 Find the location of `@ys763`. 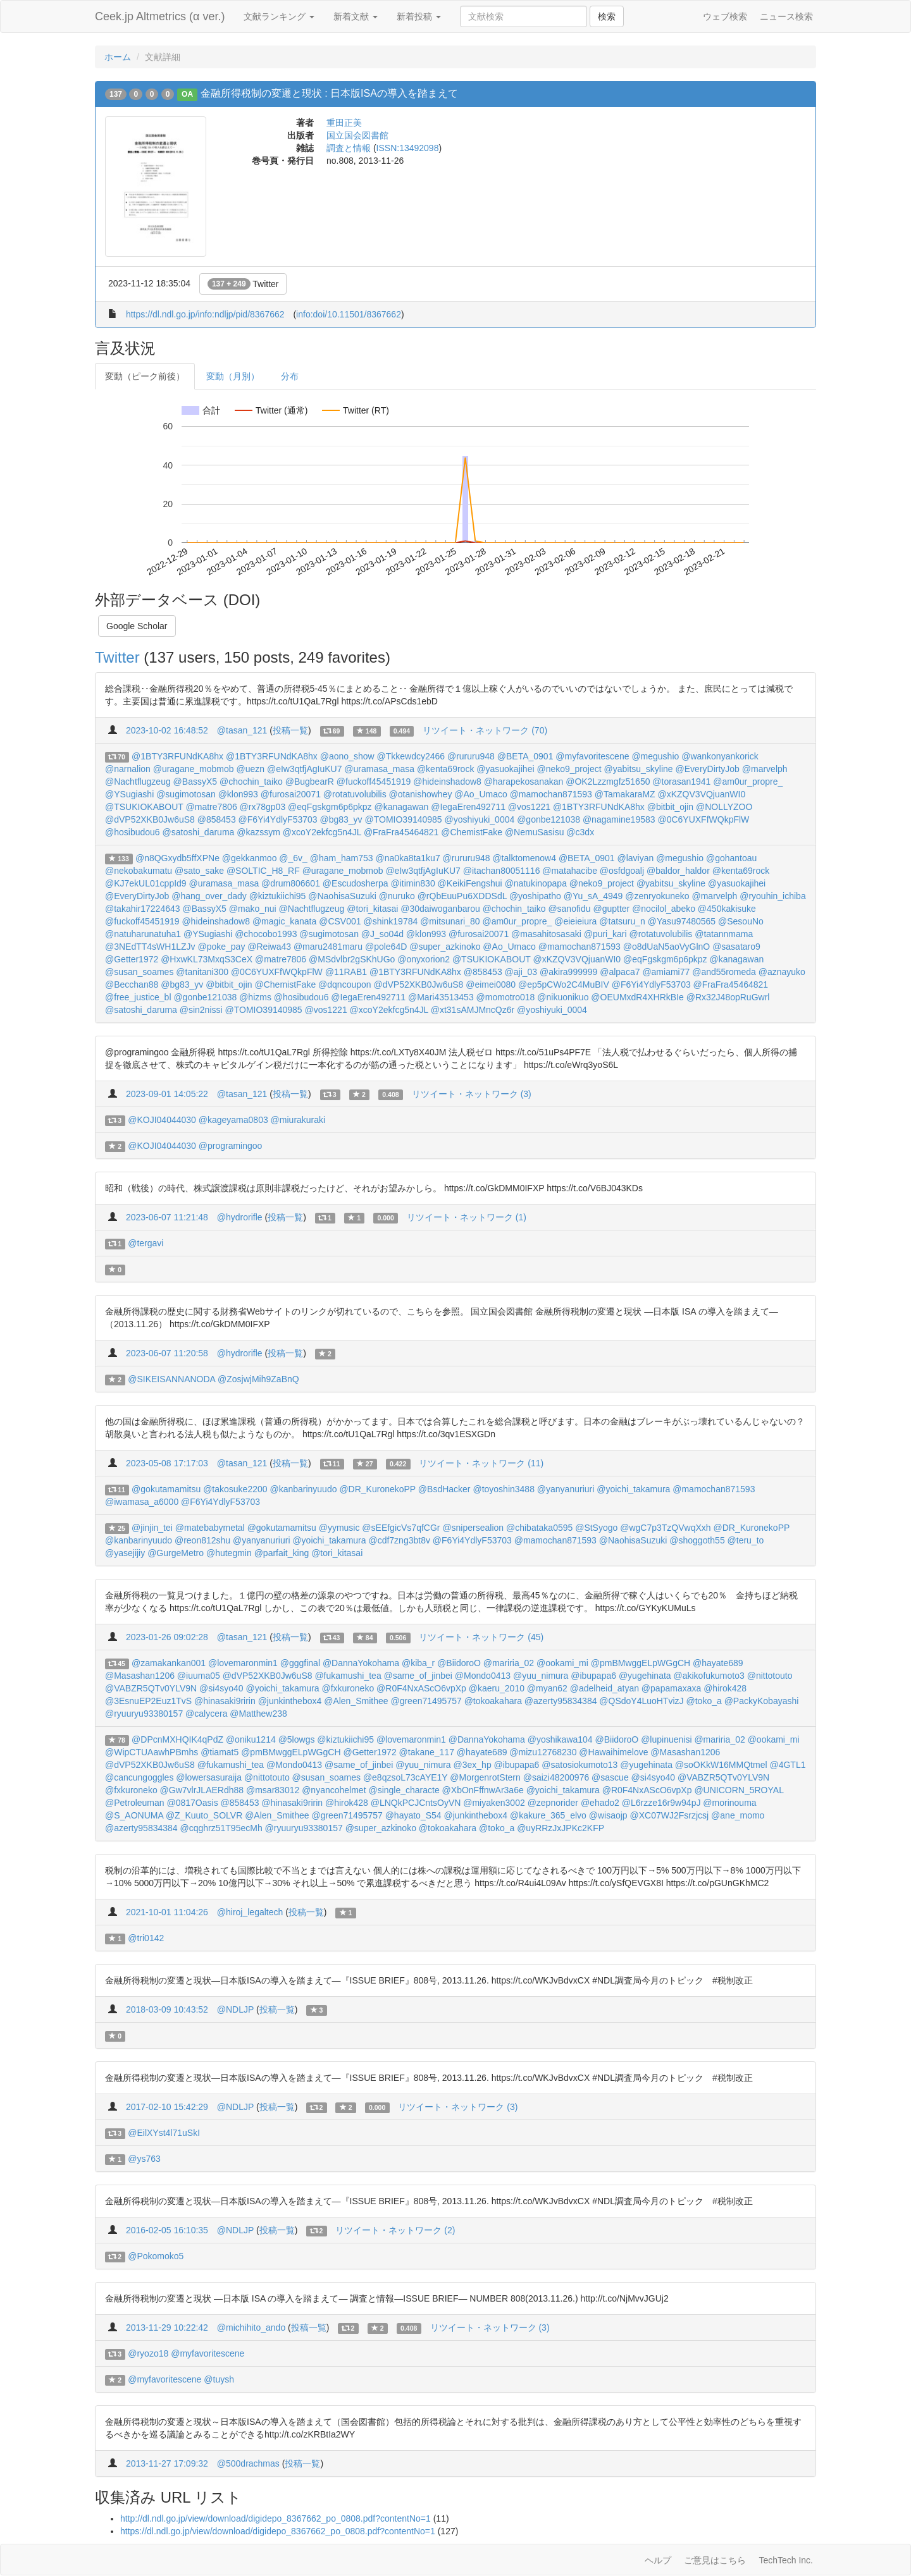

@ys763 is located at coordinates (144, 2159).